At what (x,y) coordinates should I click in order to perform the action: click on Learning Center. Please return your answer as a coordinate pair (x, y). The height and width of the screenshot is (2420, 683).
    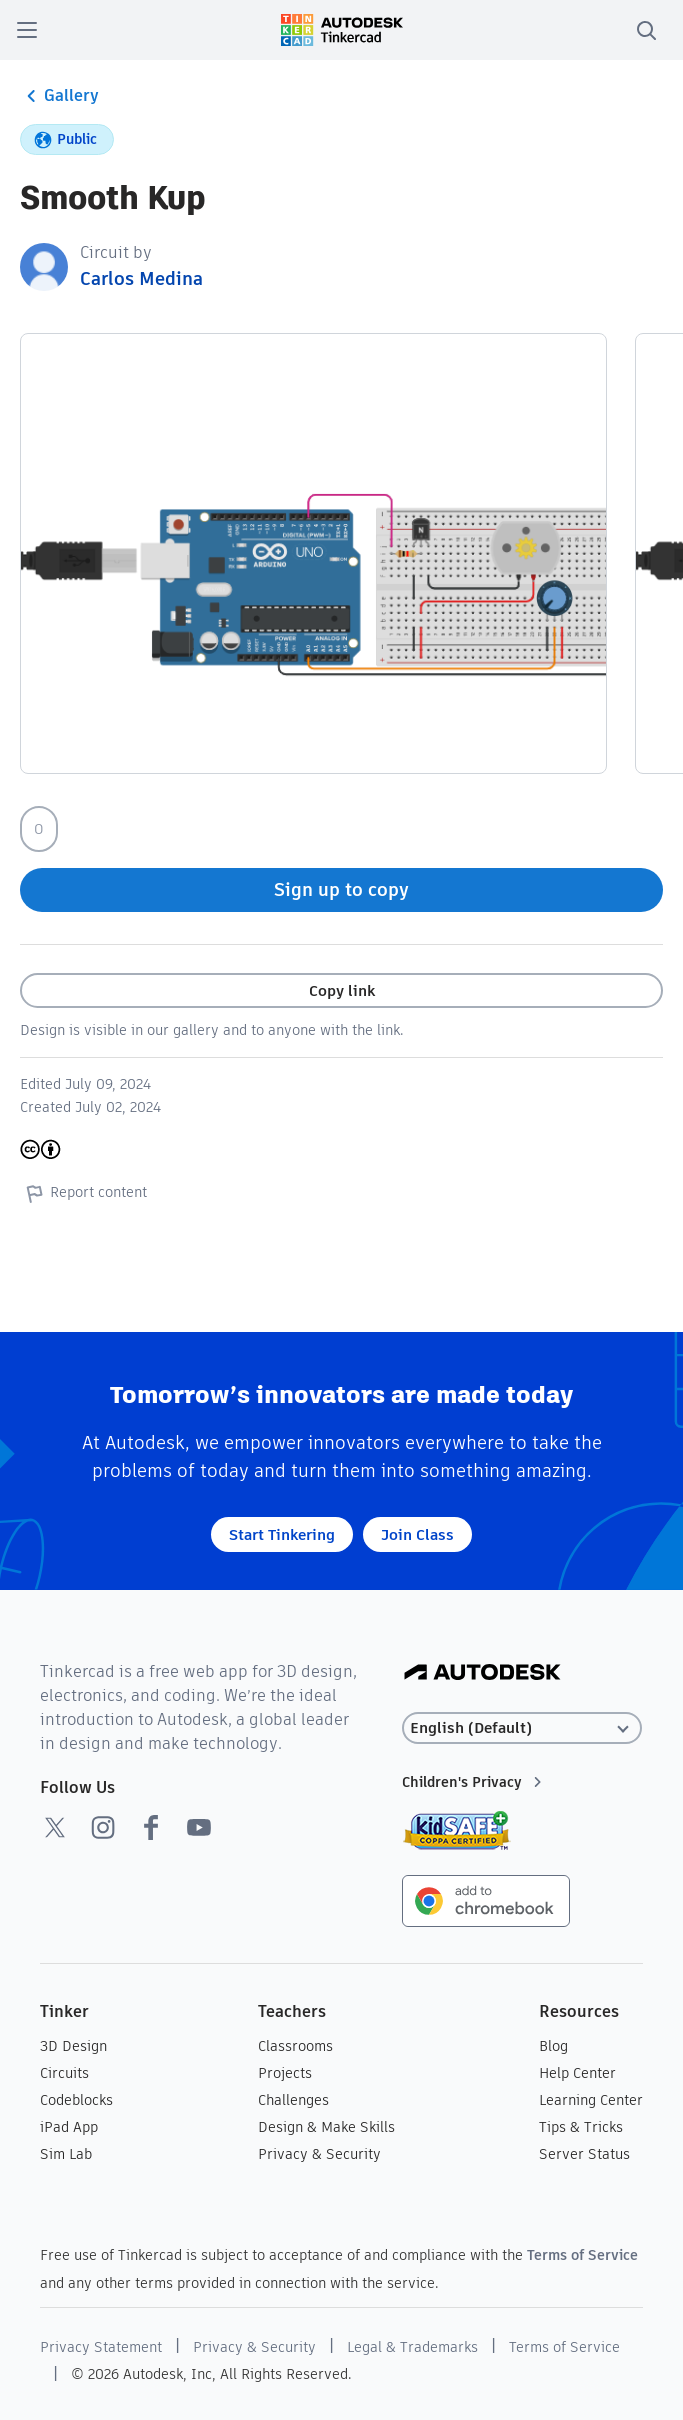
    Looking at the image, I should click on (591, 2100).